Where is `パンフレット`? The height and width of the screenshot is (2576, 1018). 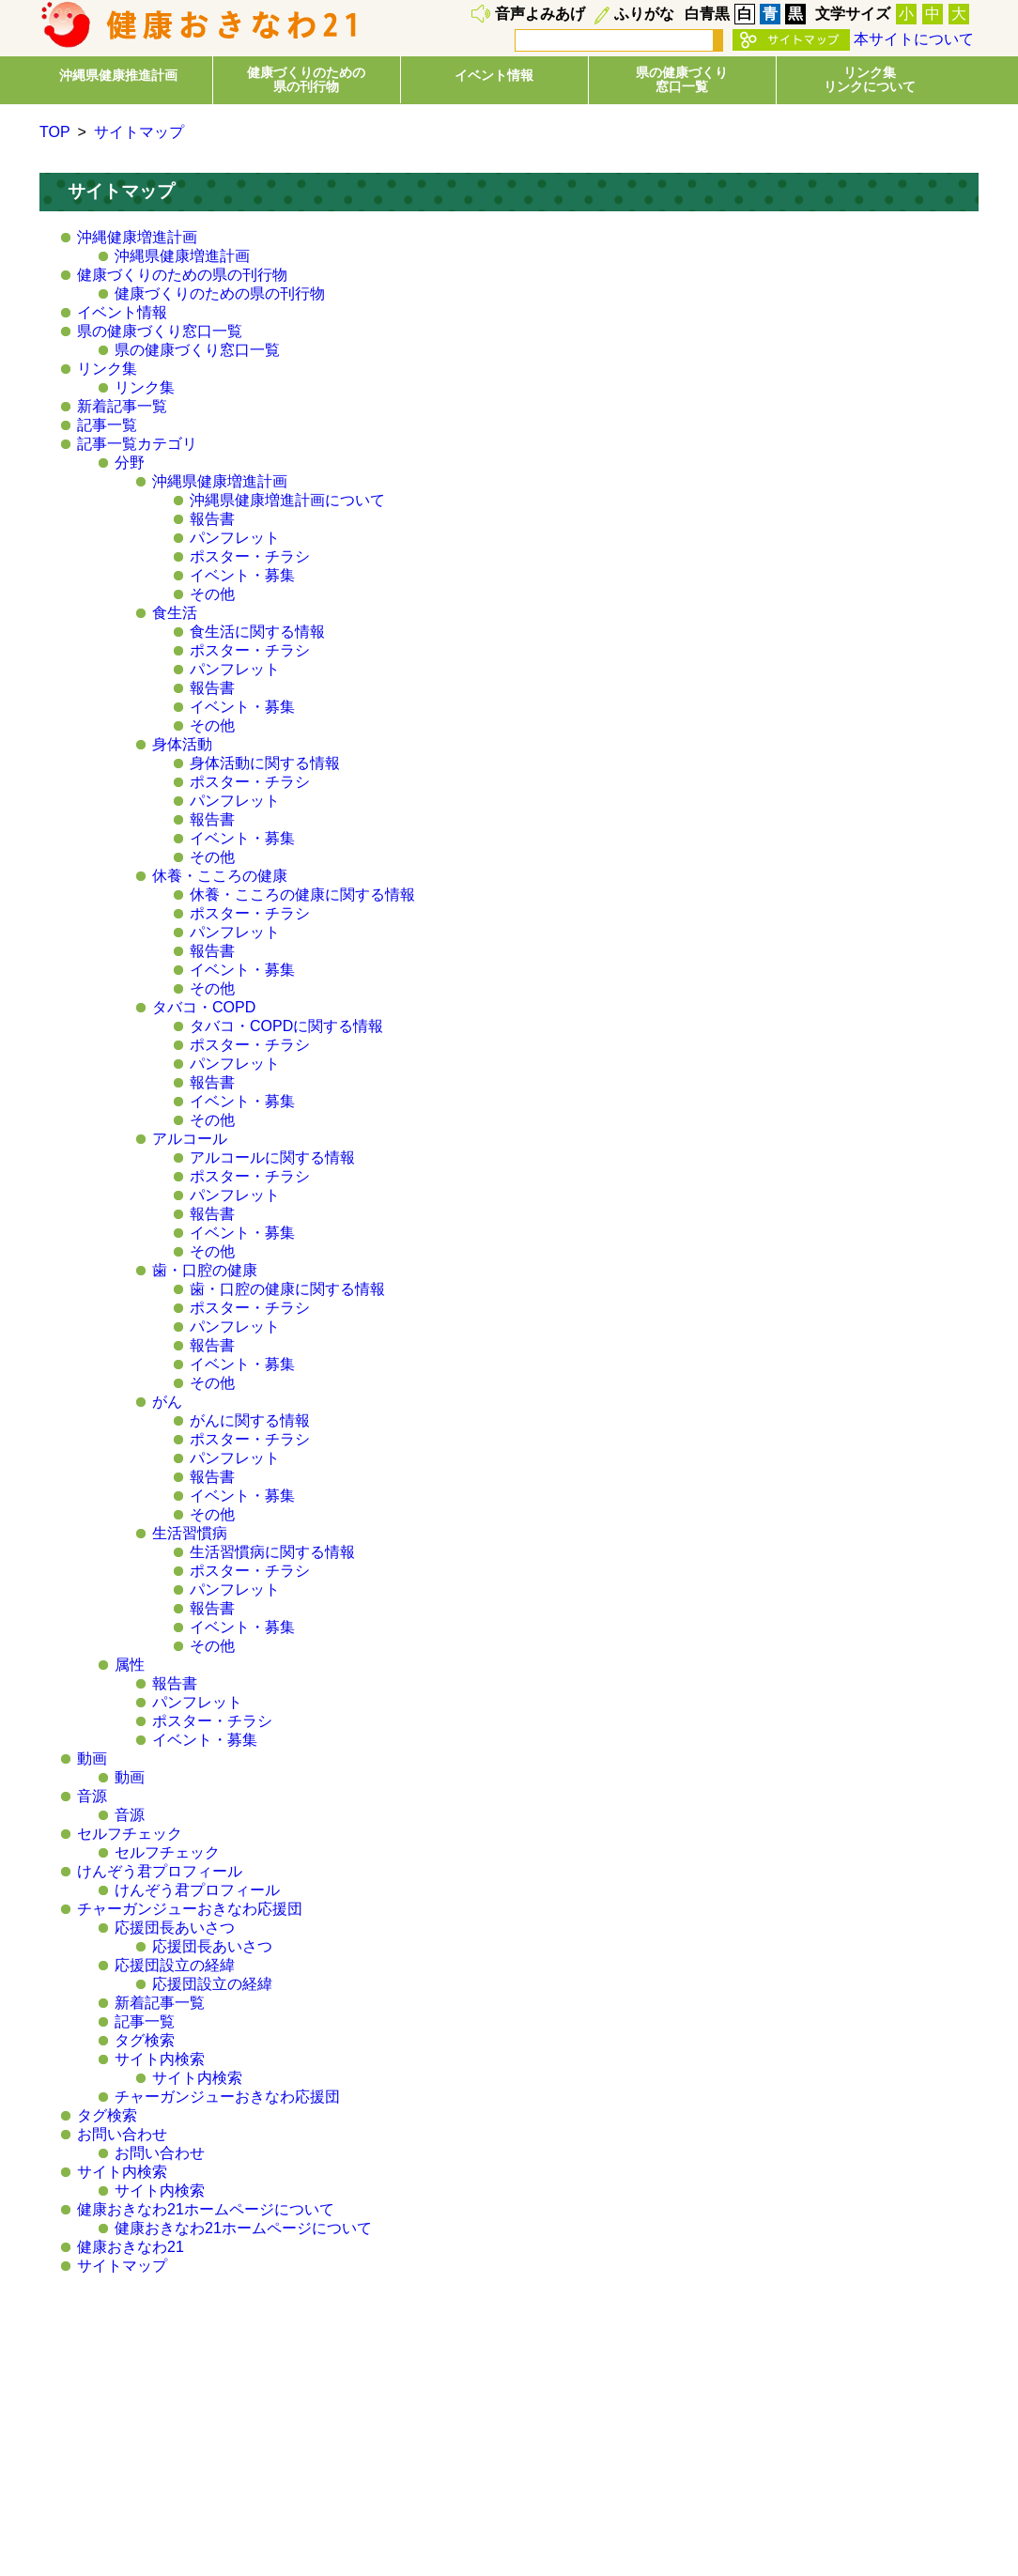 パンフレット is located at coordinates (235, 538).